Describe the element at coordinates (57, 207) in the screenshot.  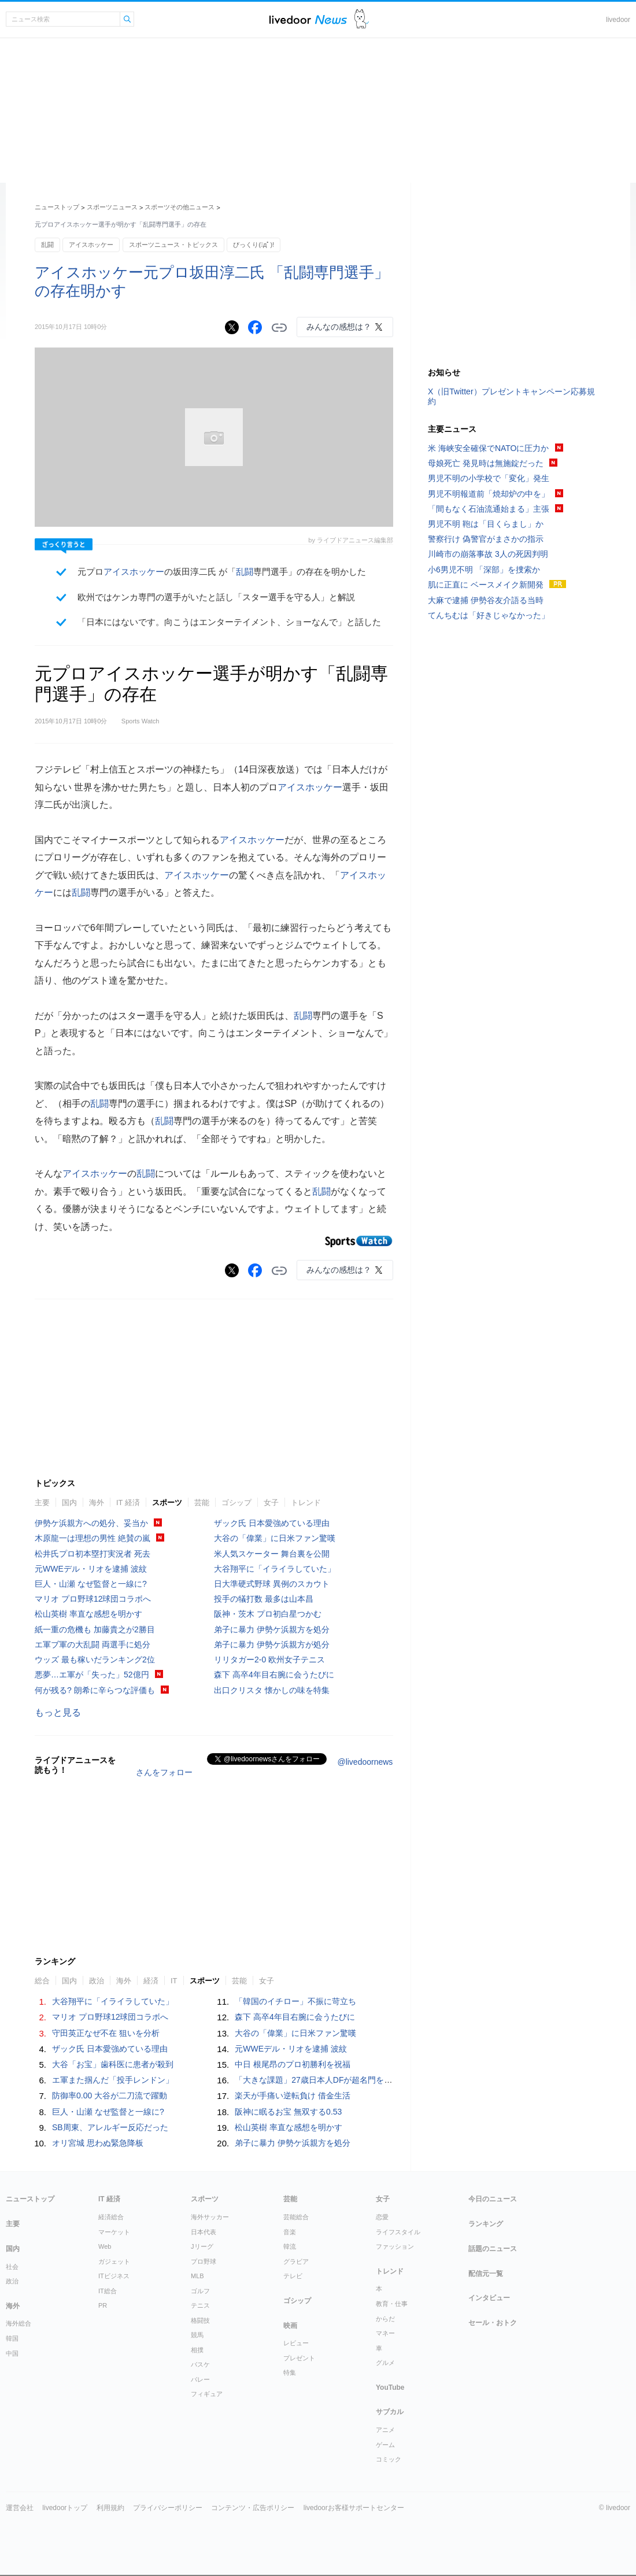
I see `ニューストップ` at that location.